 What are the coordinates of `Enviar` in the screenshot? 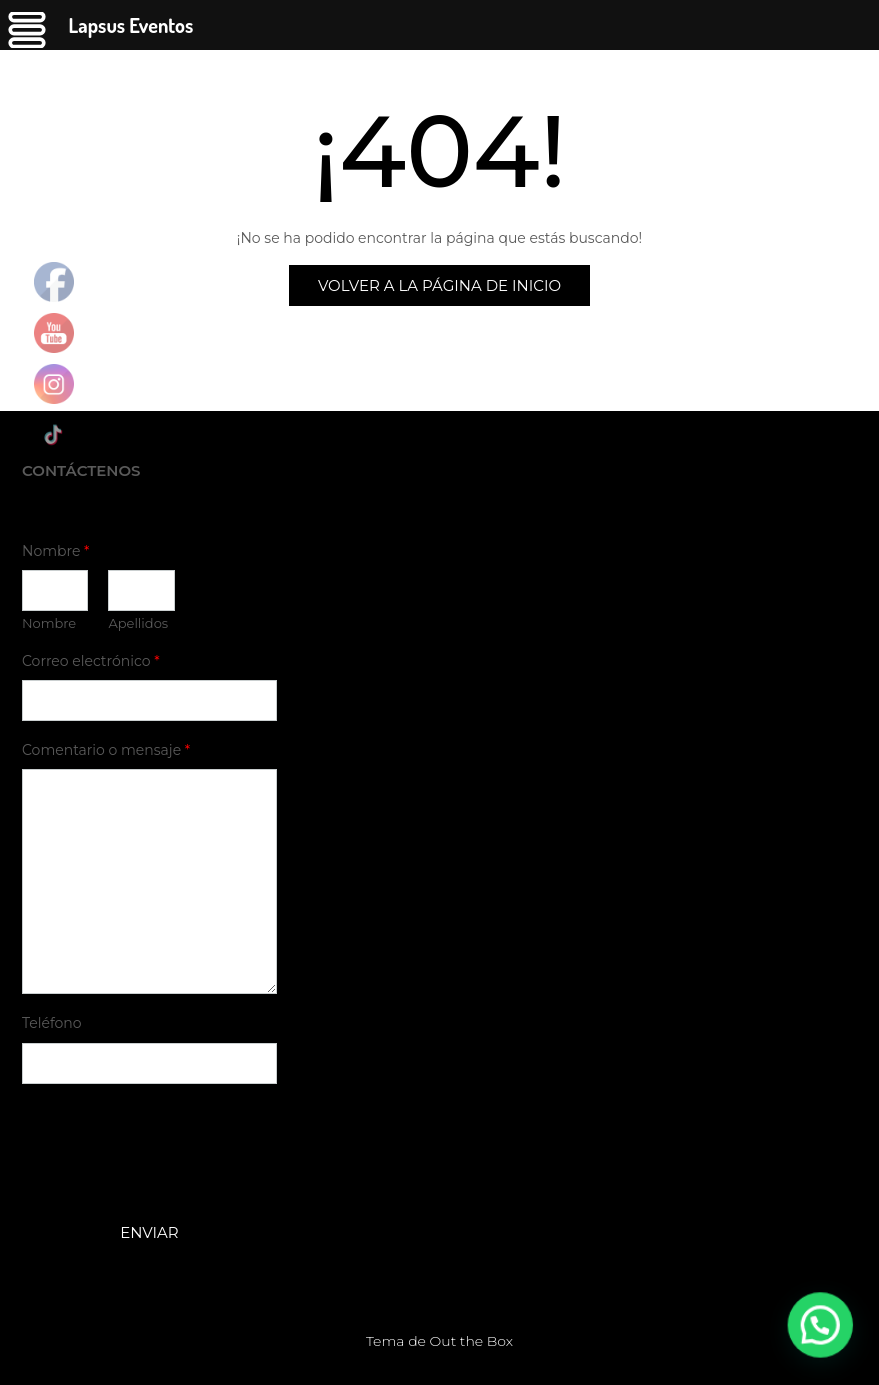 It's located at (149, 1232).